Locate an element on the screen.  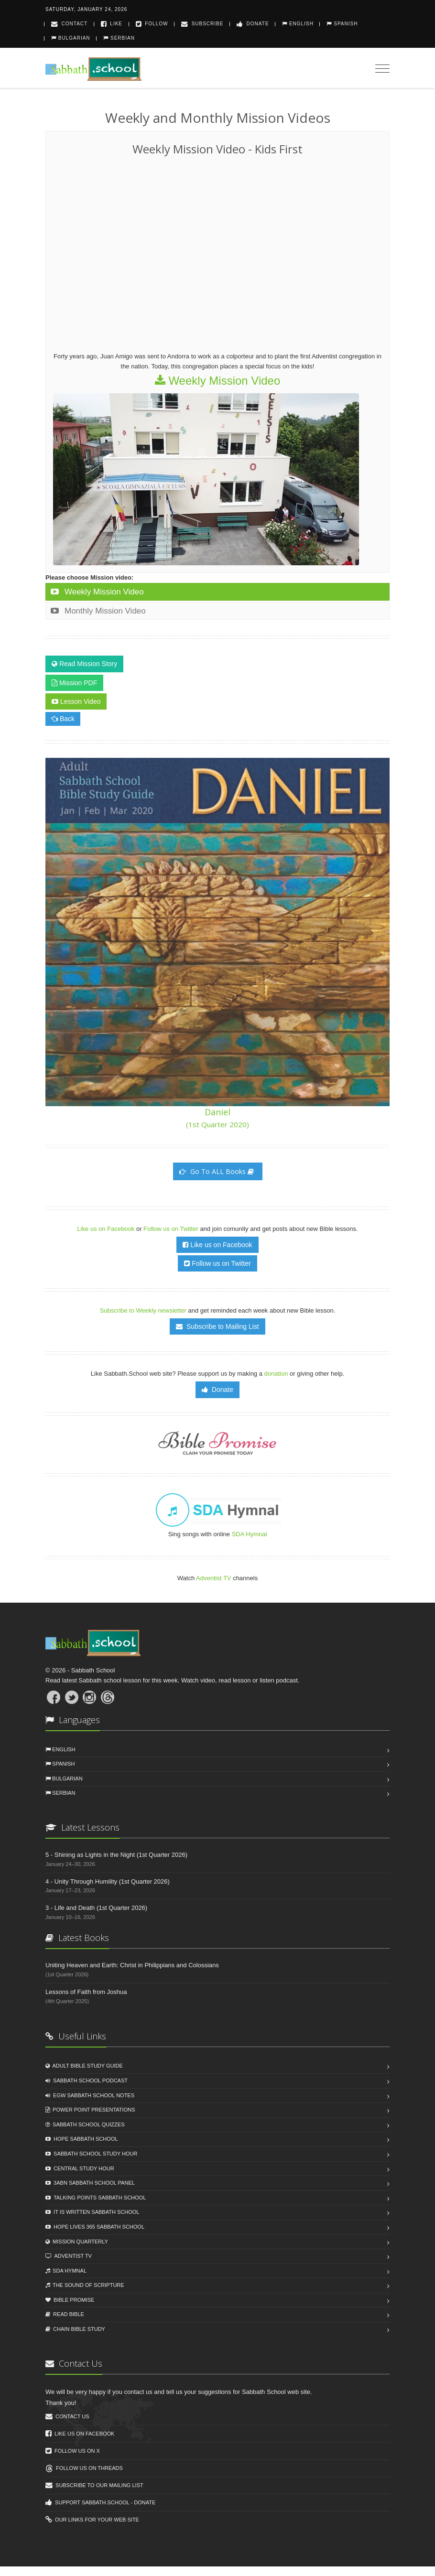
Daniel is located at coordinates (217, 1117).